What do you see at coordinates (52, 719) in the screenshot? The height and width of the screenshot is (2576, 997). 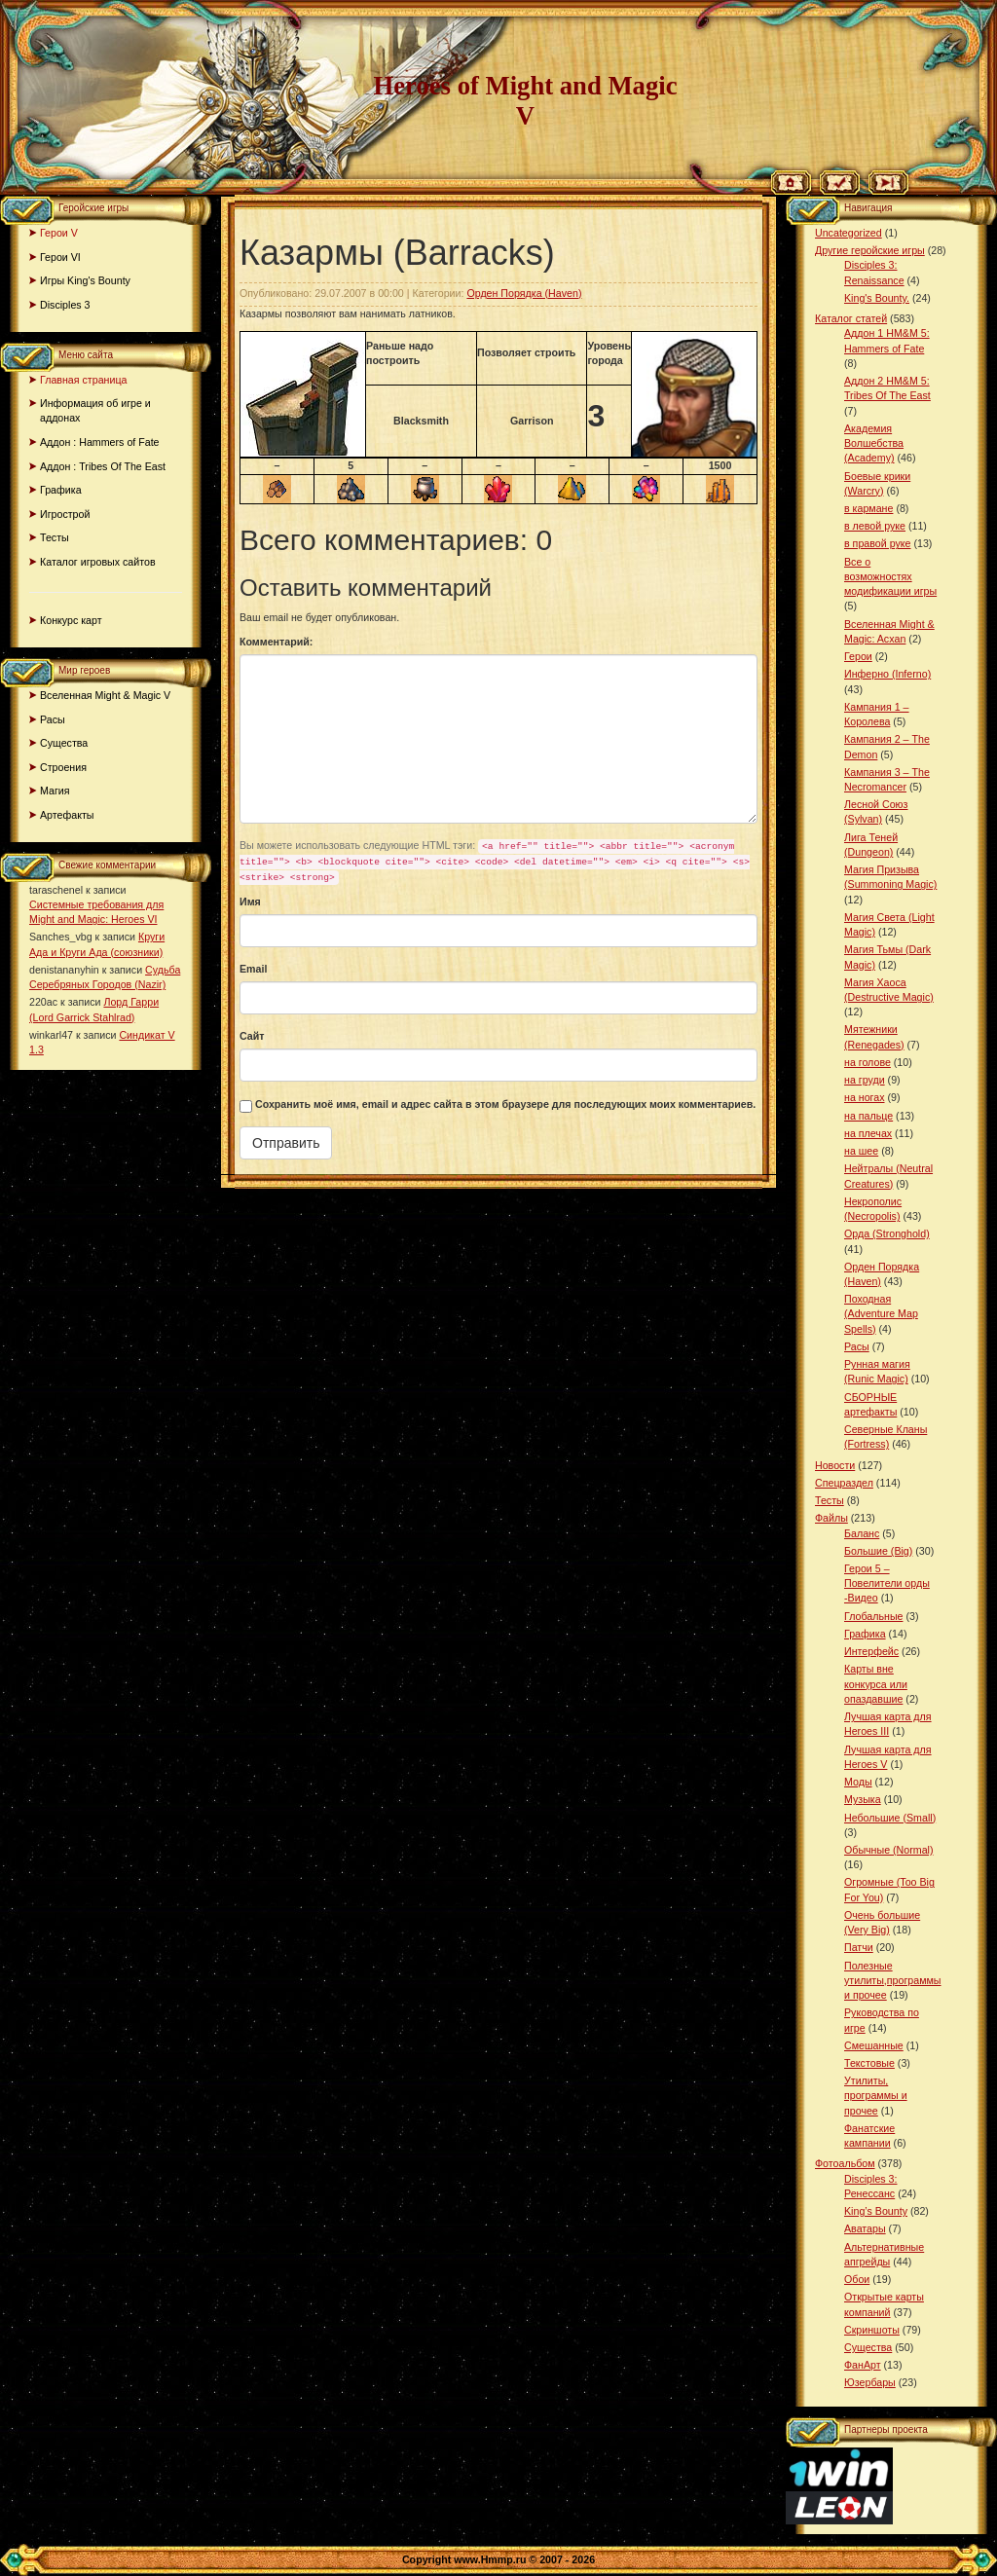 I see `Расы` at bounding box center [52, 719].